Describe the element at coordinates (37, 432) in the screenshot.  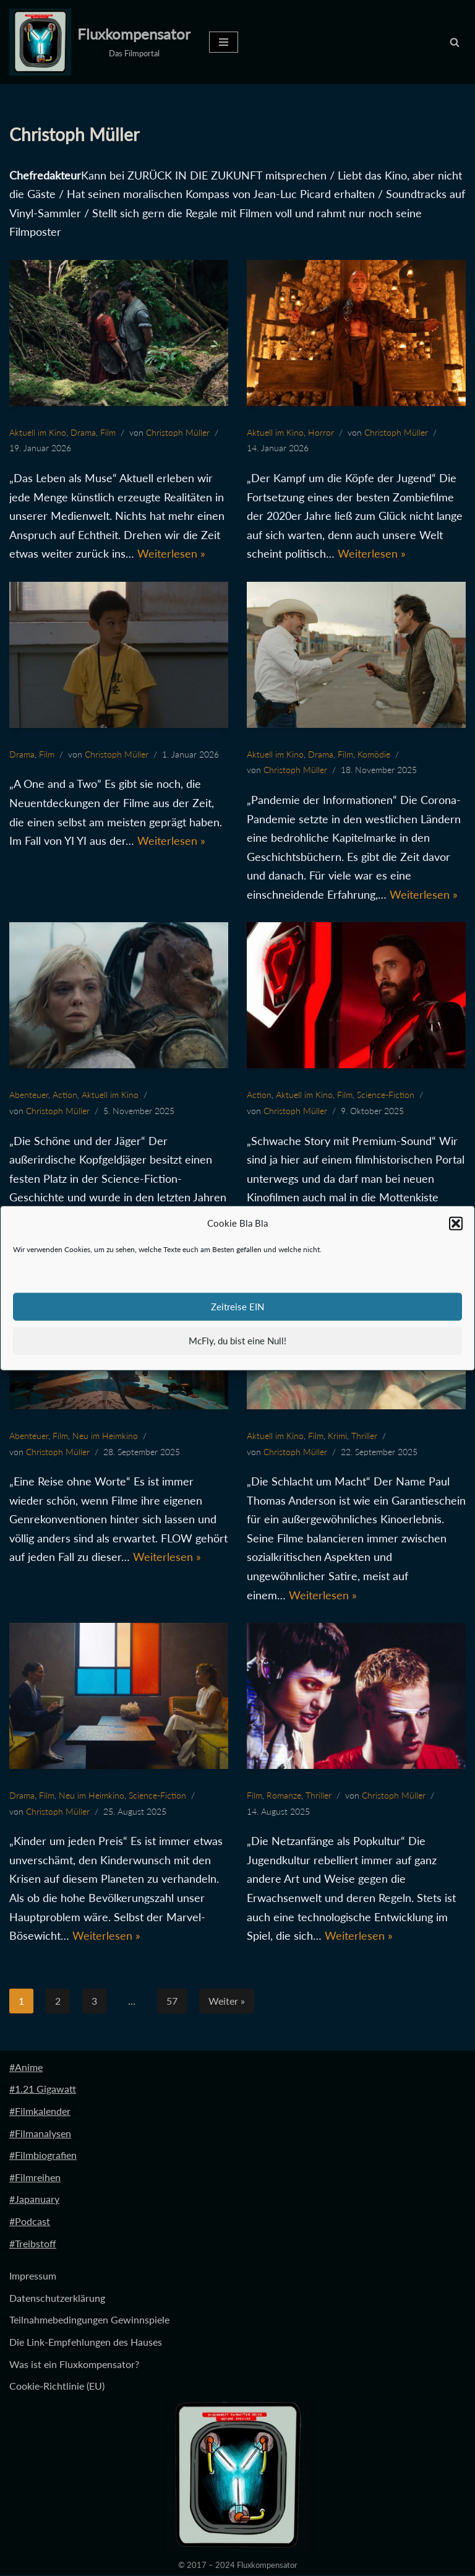
I see `Aktuell im Kino` at that location.